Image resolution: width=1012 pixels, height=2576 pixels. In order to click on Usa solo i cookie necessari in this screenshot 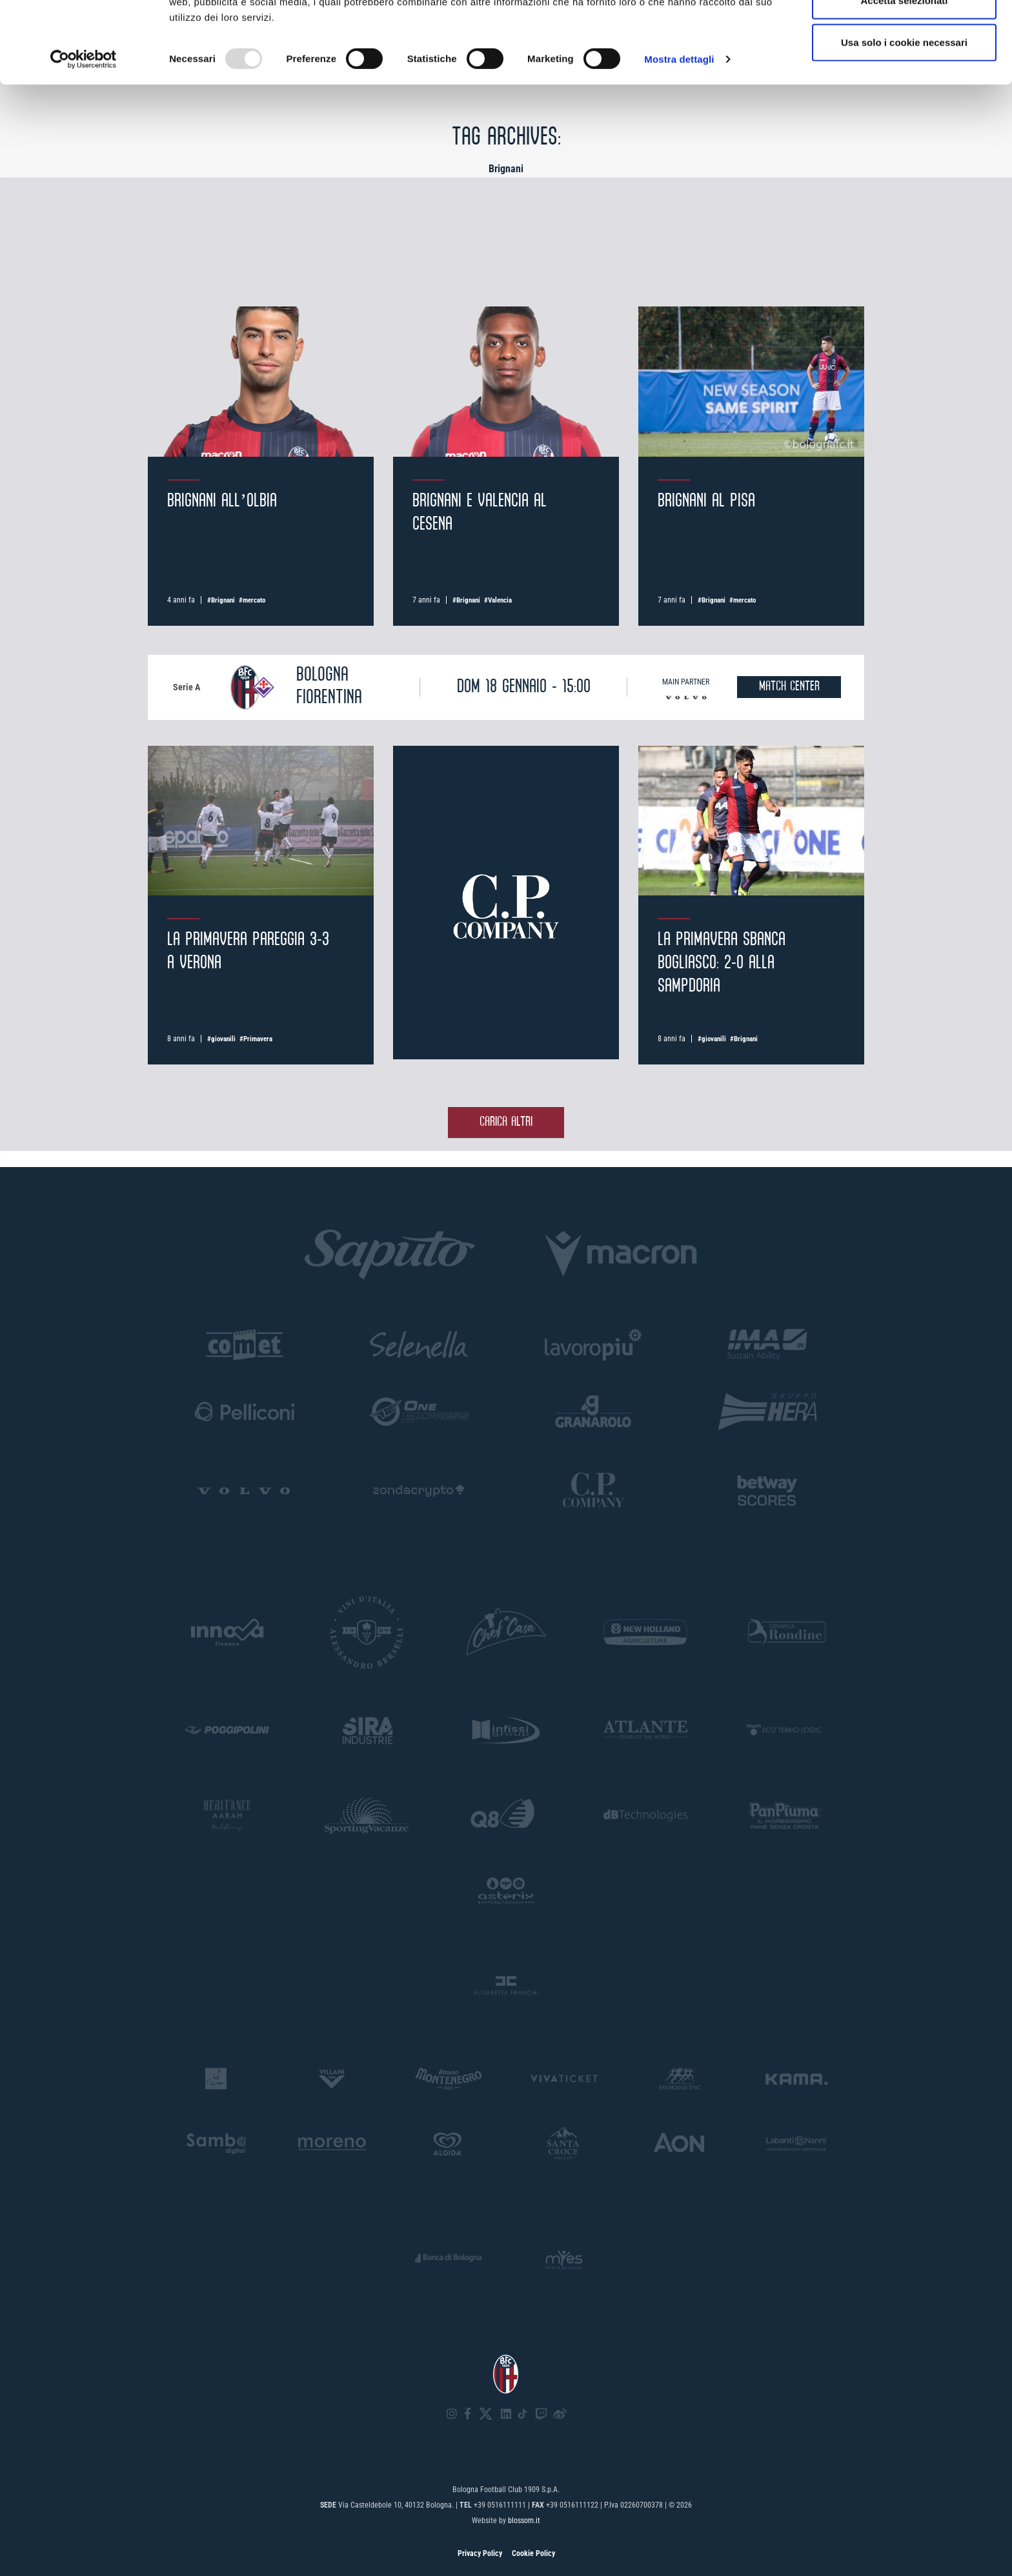, I will do `click(904, 118)`.